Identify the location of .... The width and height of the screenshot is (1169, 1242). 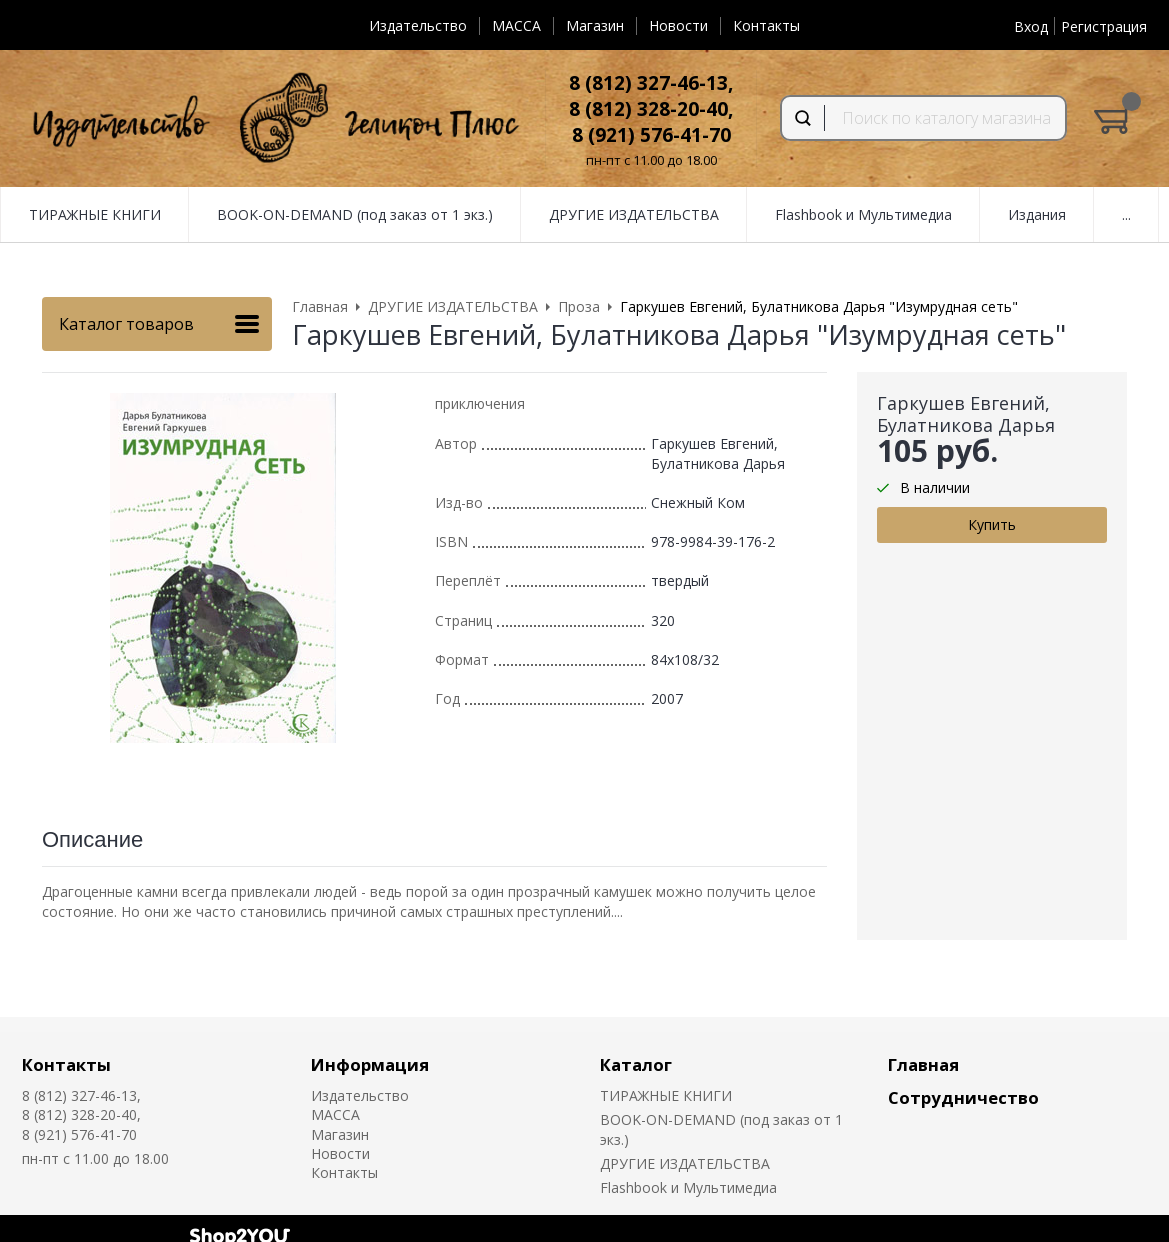
(1126, 214).